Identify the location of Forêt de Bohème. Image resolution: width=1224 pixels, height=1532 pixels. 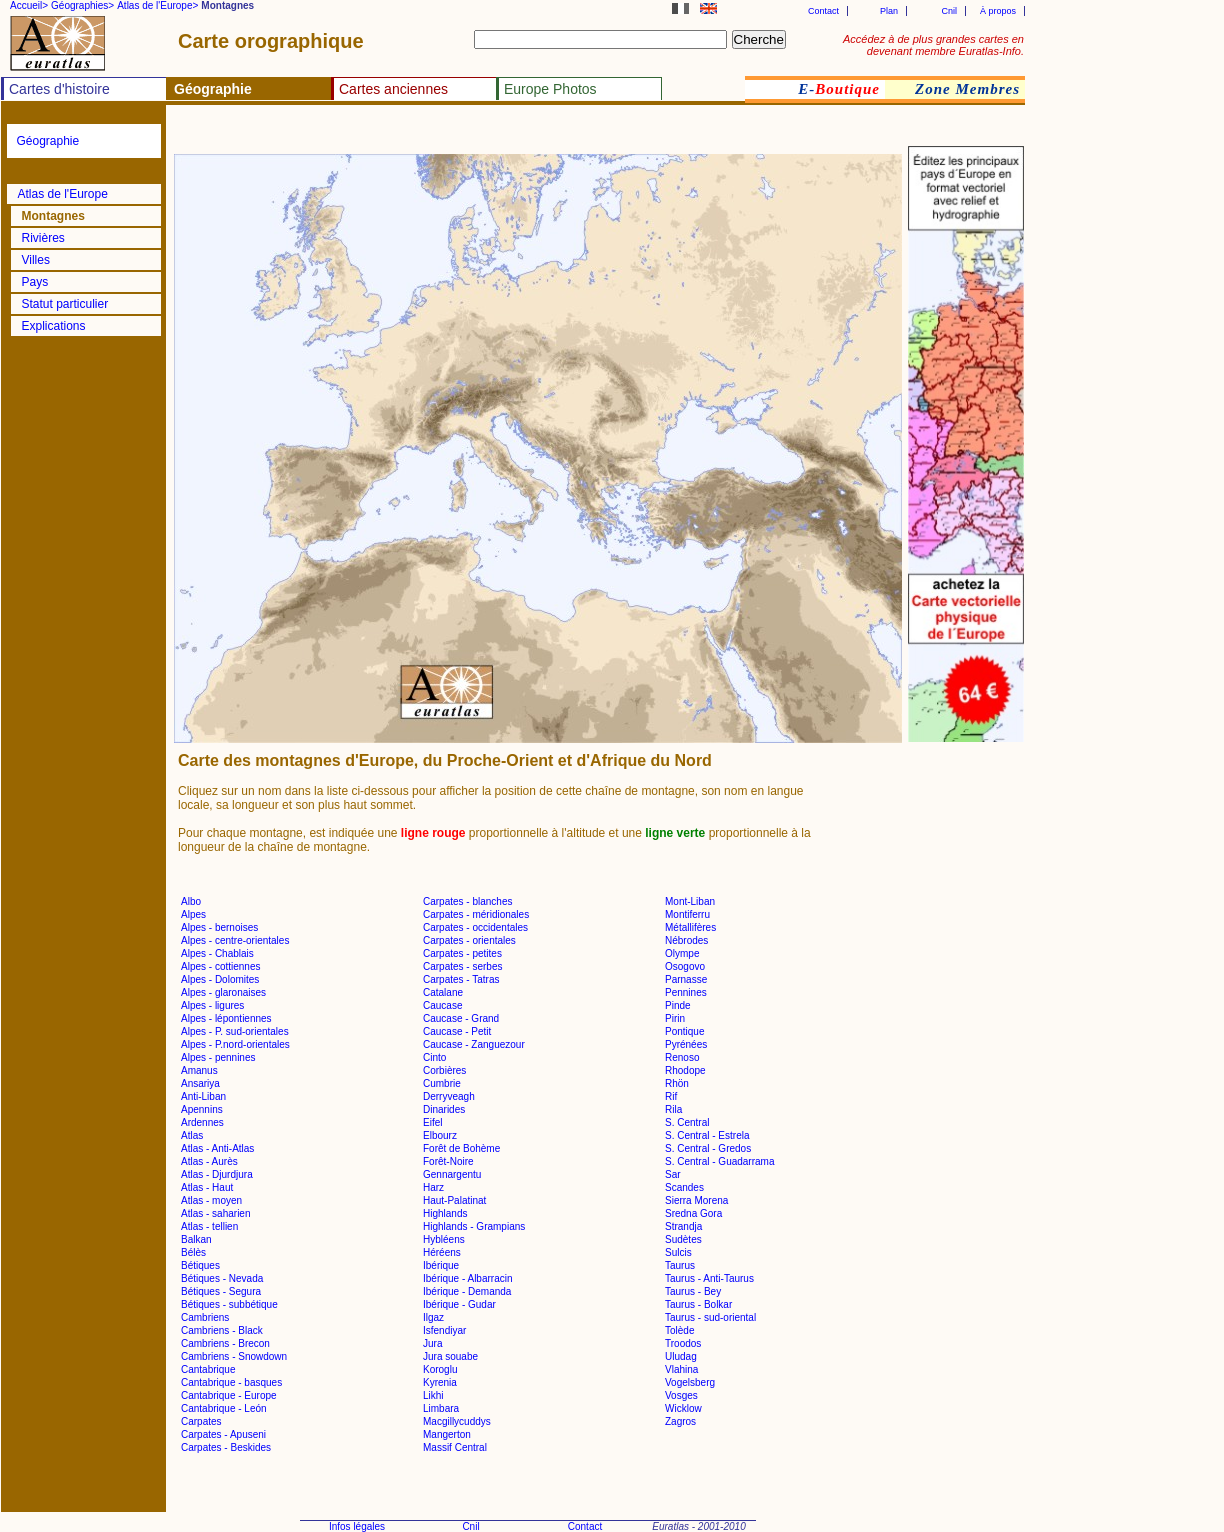
(461, 1148).